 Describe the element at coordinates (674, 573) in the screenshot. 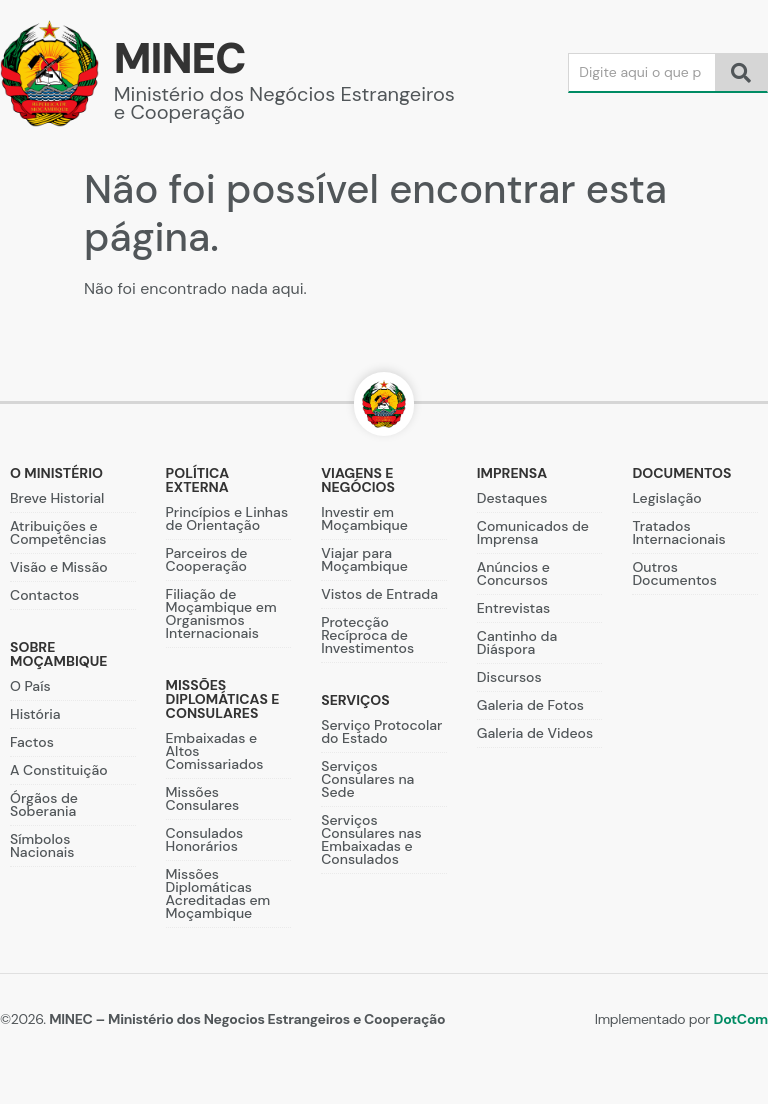

I see `Outros Documentos` at that location.